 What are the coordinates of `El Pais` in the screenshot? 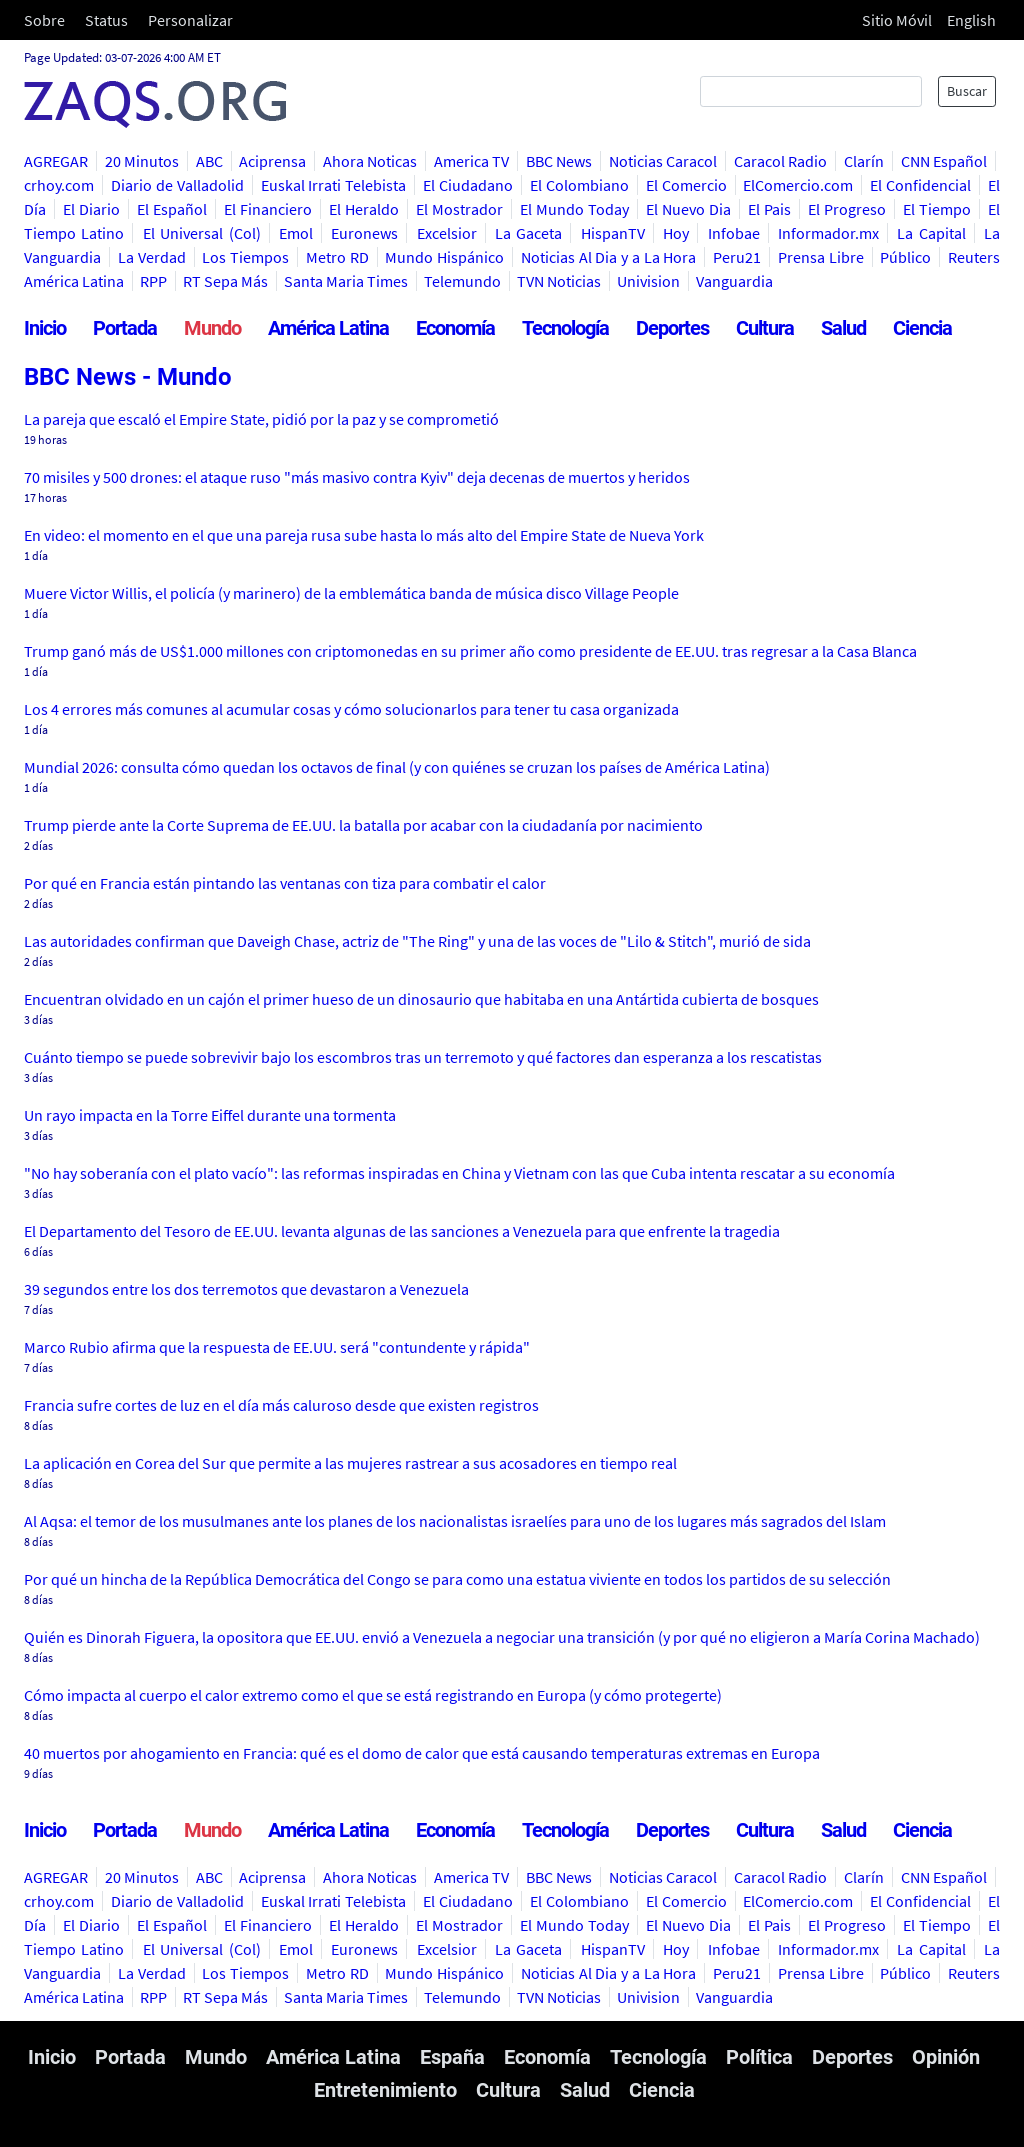 It's located at (769, 209).